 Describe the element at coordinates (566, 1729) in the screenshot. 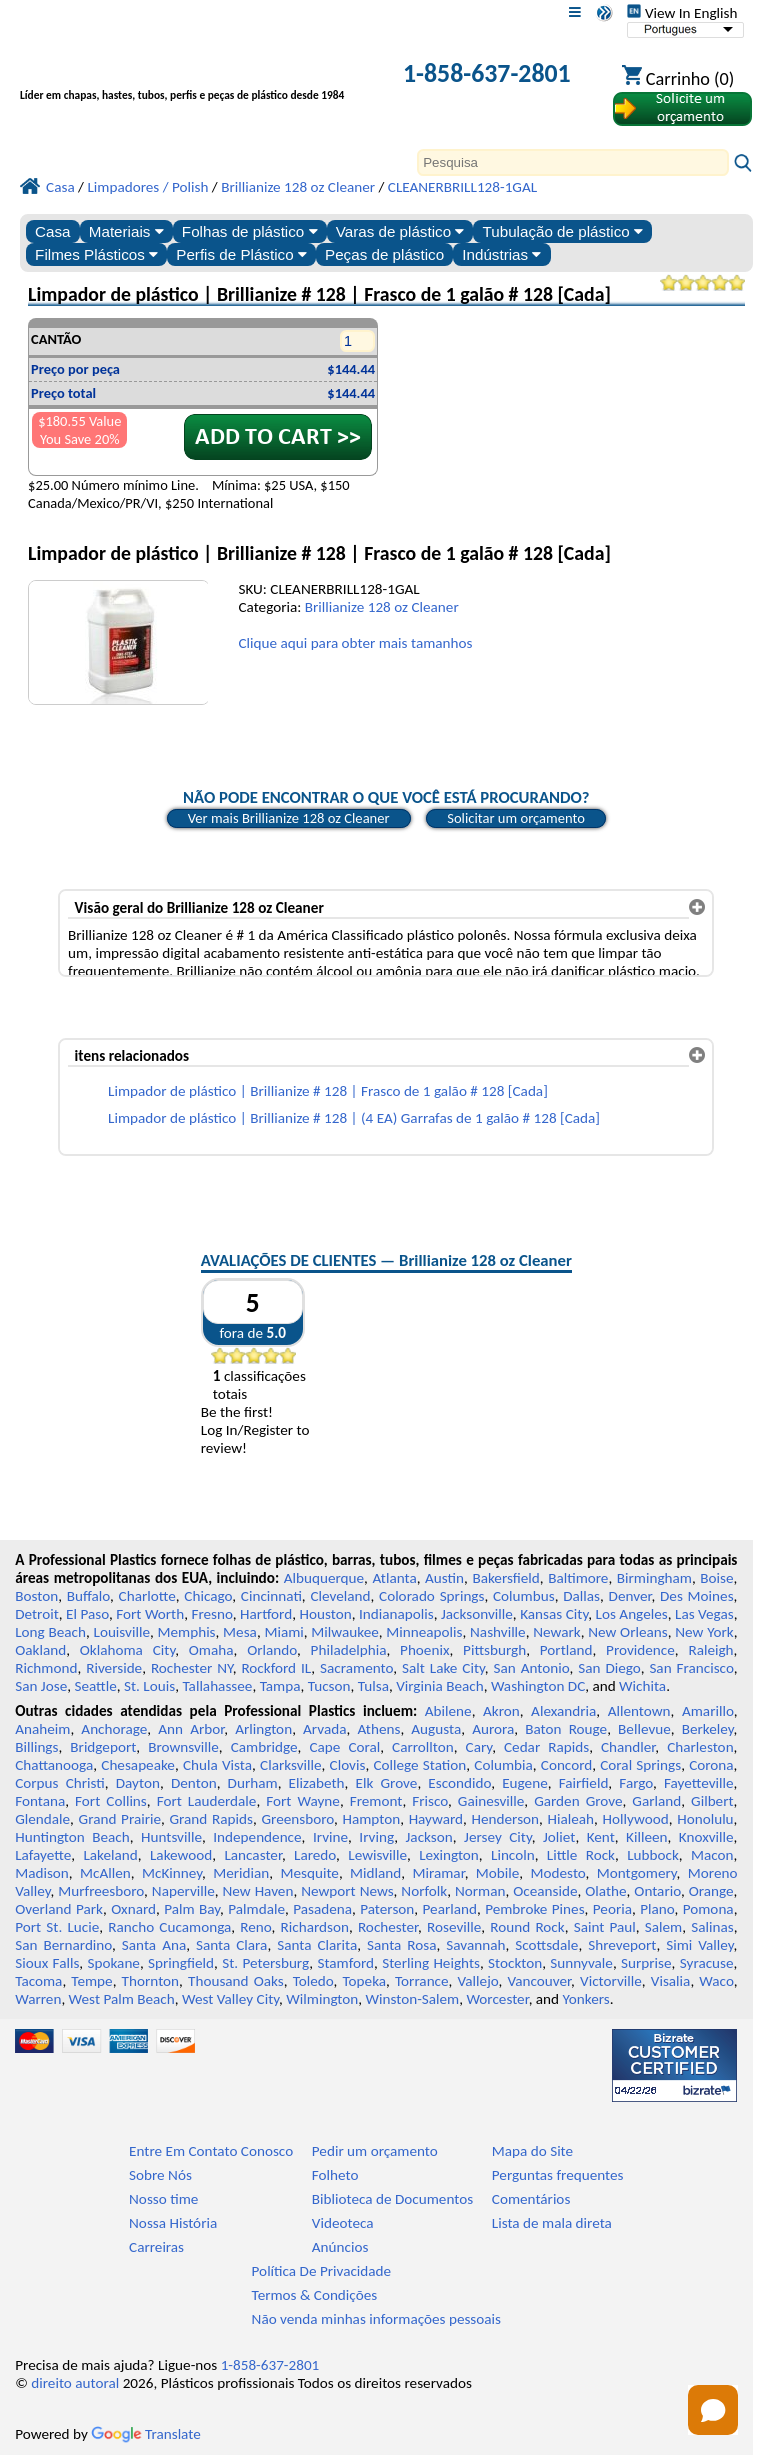

I see `Baton Rouge` at that location.